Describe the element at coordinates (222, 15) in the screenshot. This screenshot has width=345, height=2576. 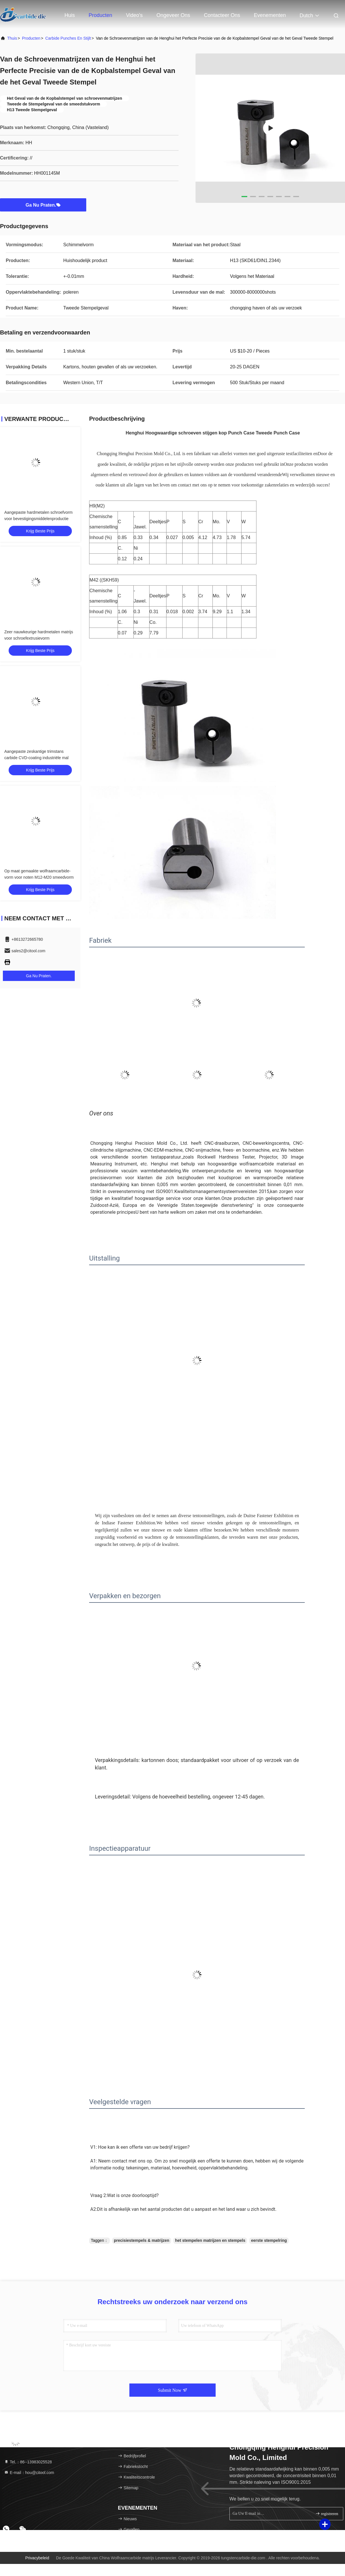
I see `Contacteer ons` at that location.